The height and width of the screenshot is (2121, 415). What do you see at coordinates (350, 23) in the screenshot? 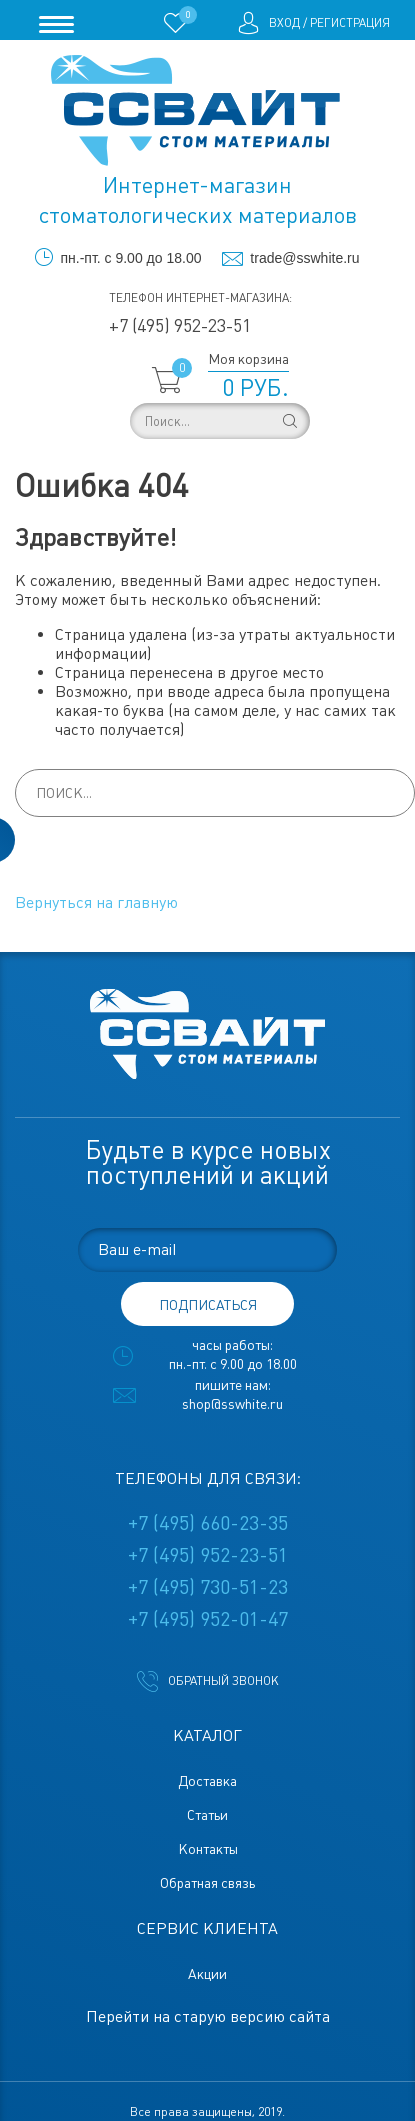
I see `Регистрация` at bounding box center [350, 23].